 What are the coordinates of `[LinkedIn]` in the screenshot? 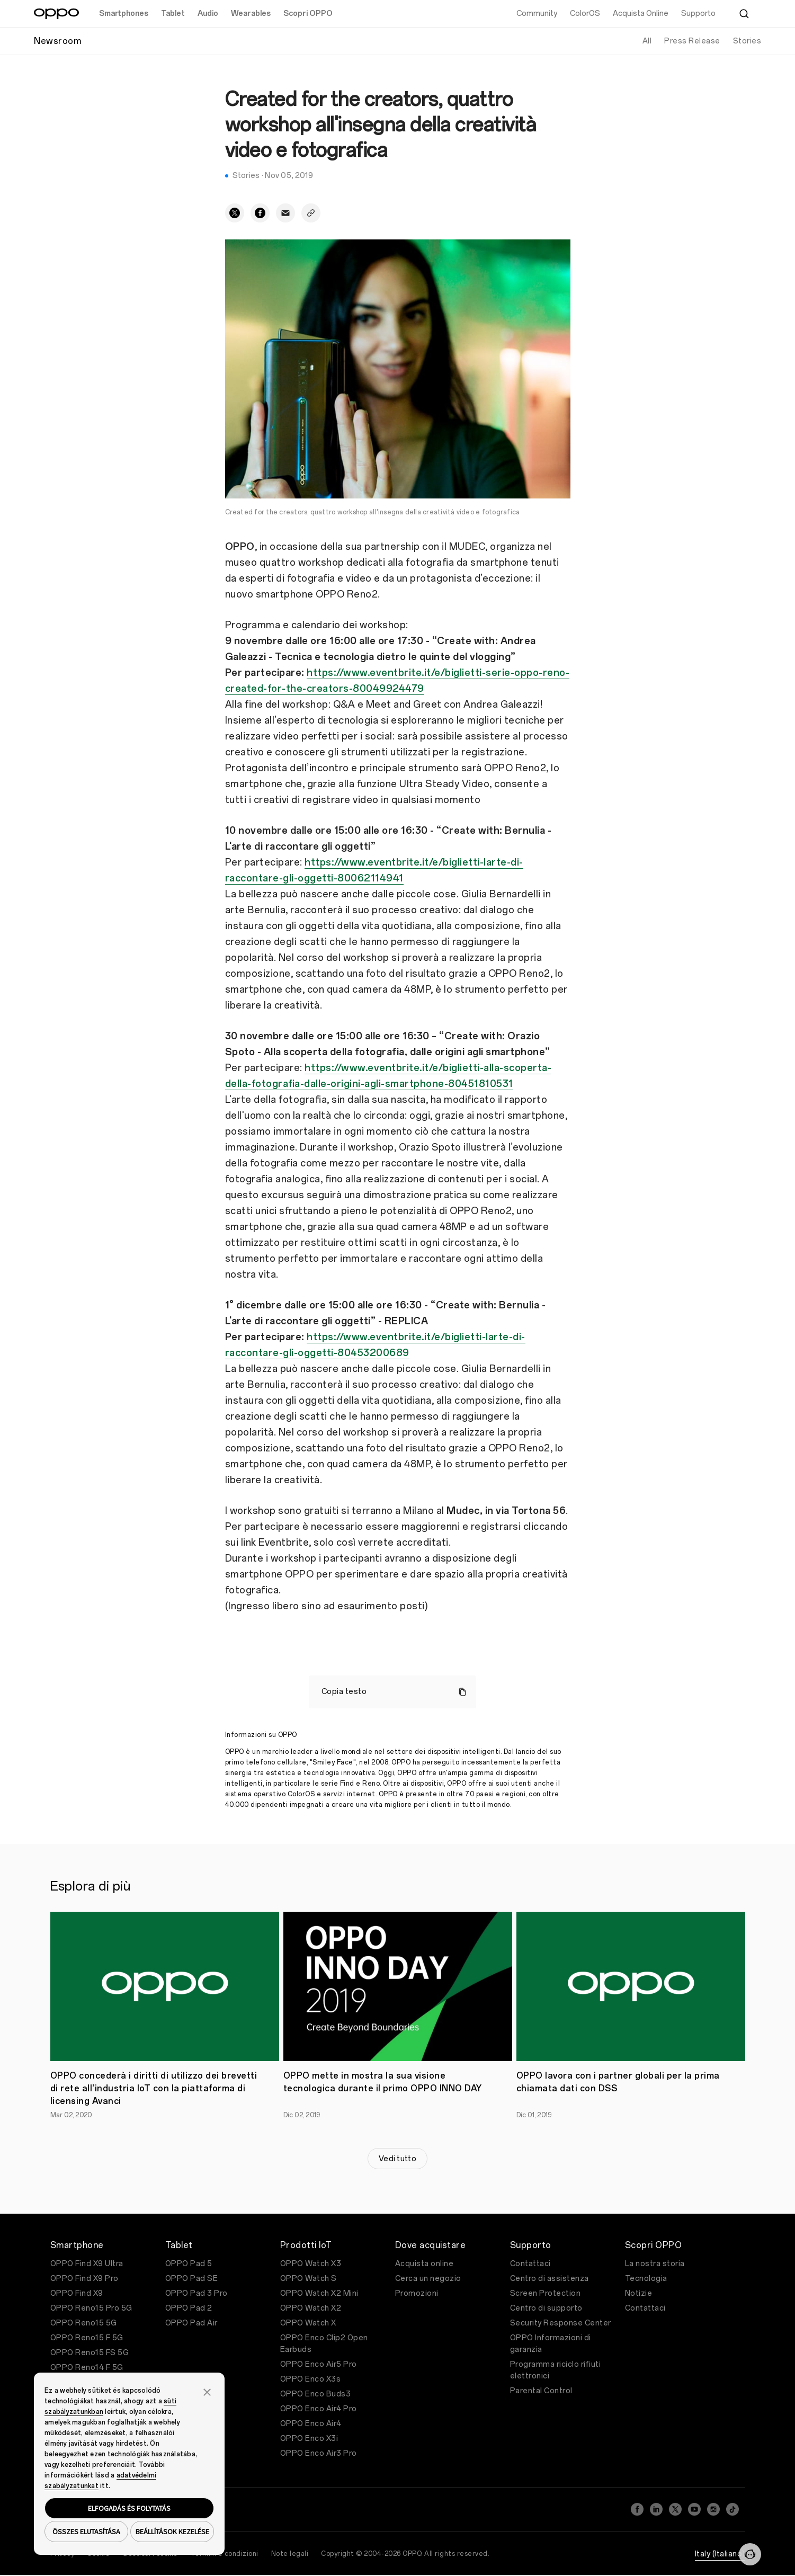 It's located at (656, 2509).